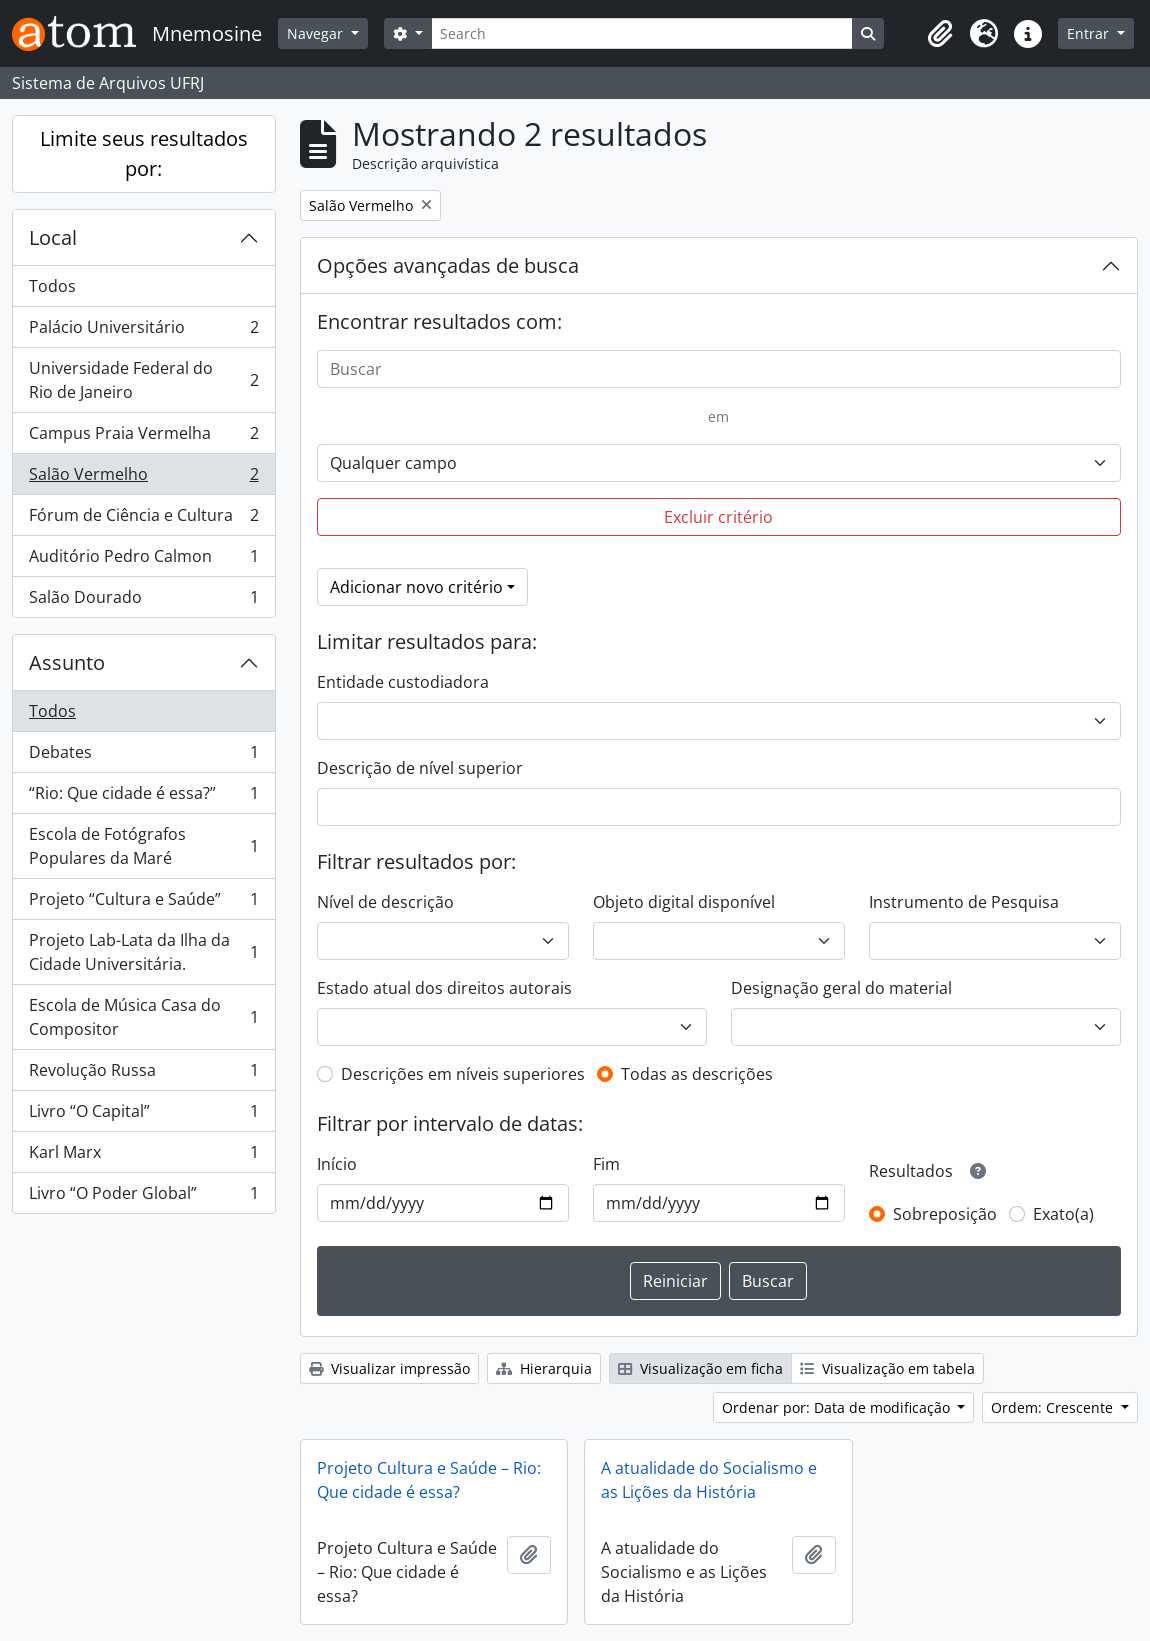  What do you see at coordinates (143, 797) in the screenshot?
I see `“Rio: Que cidade é essa?”` at bounding box center [143, 797].